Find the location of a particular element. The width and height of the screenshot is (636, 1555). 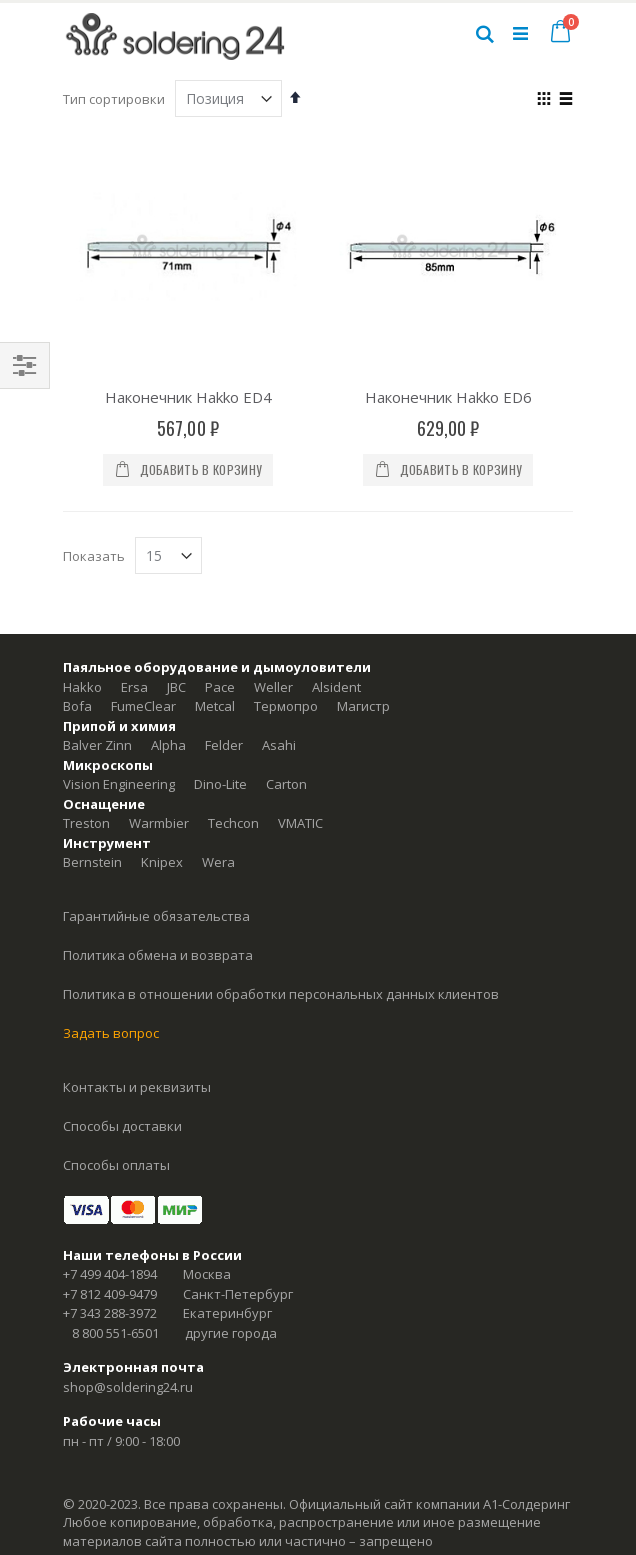

Политика в отношении обработки персональных данных клиентов is located at coordinates (281, 994).